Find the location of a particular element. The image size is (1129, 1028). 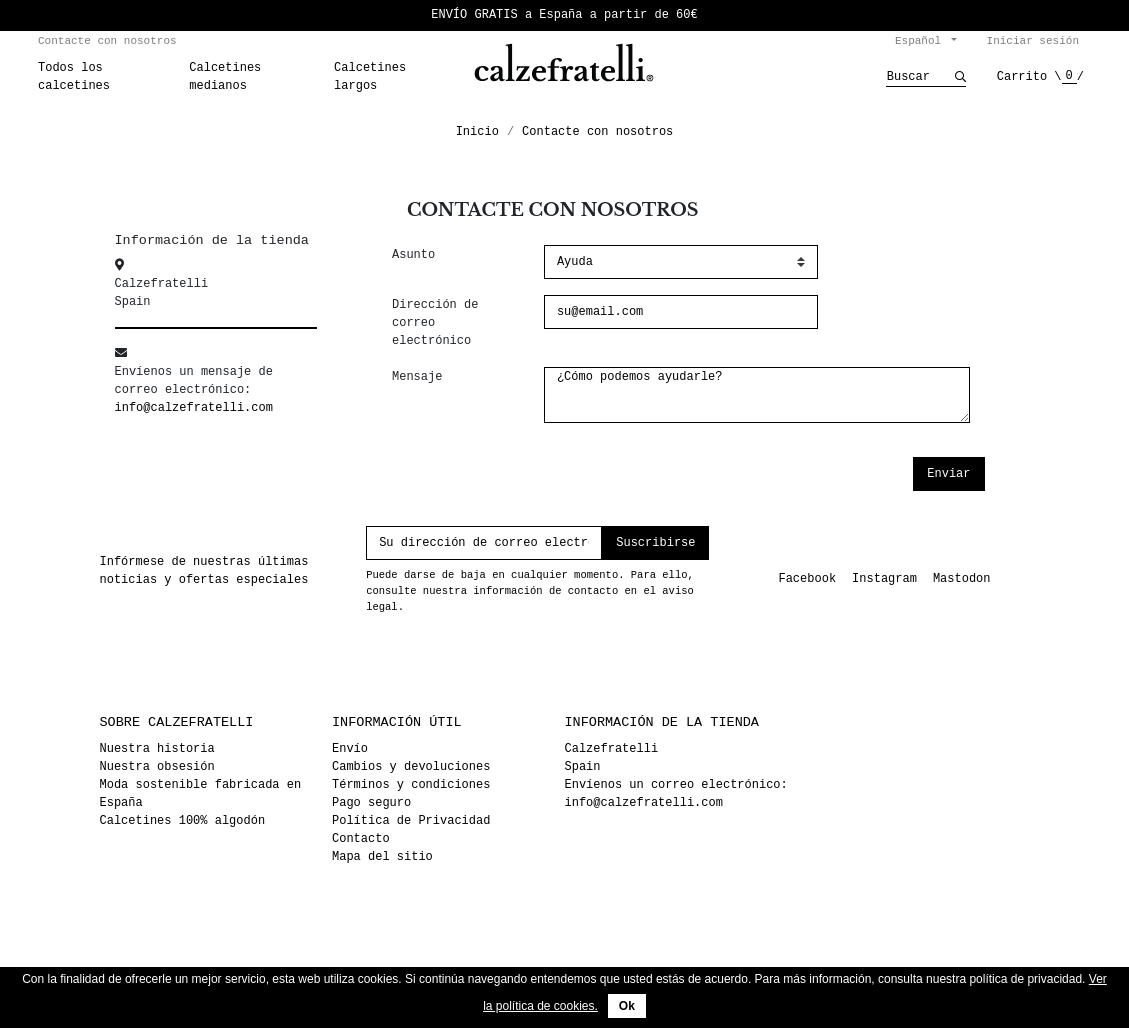

Pago seguro is located at coordinates (371, 802).